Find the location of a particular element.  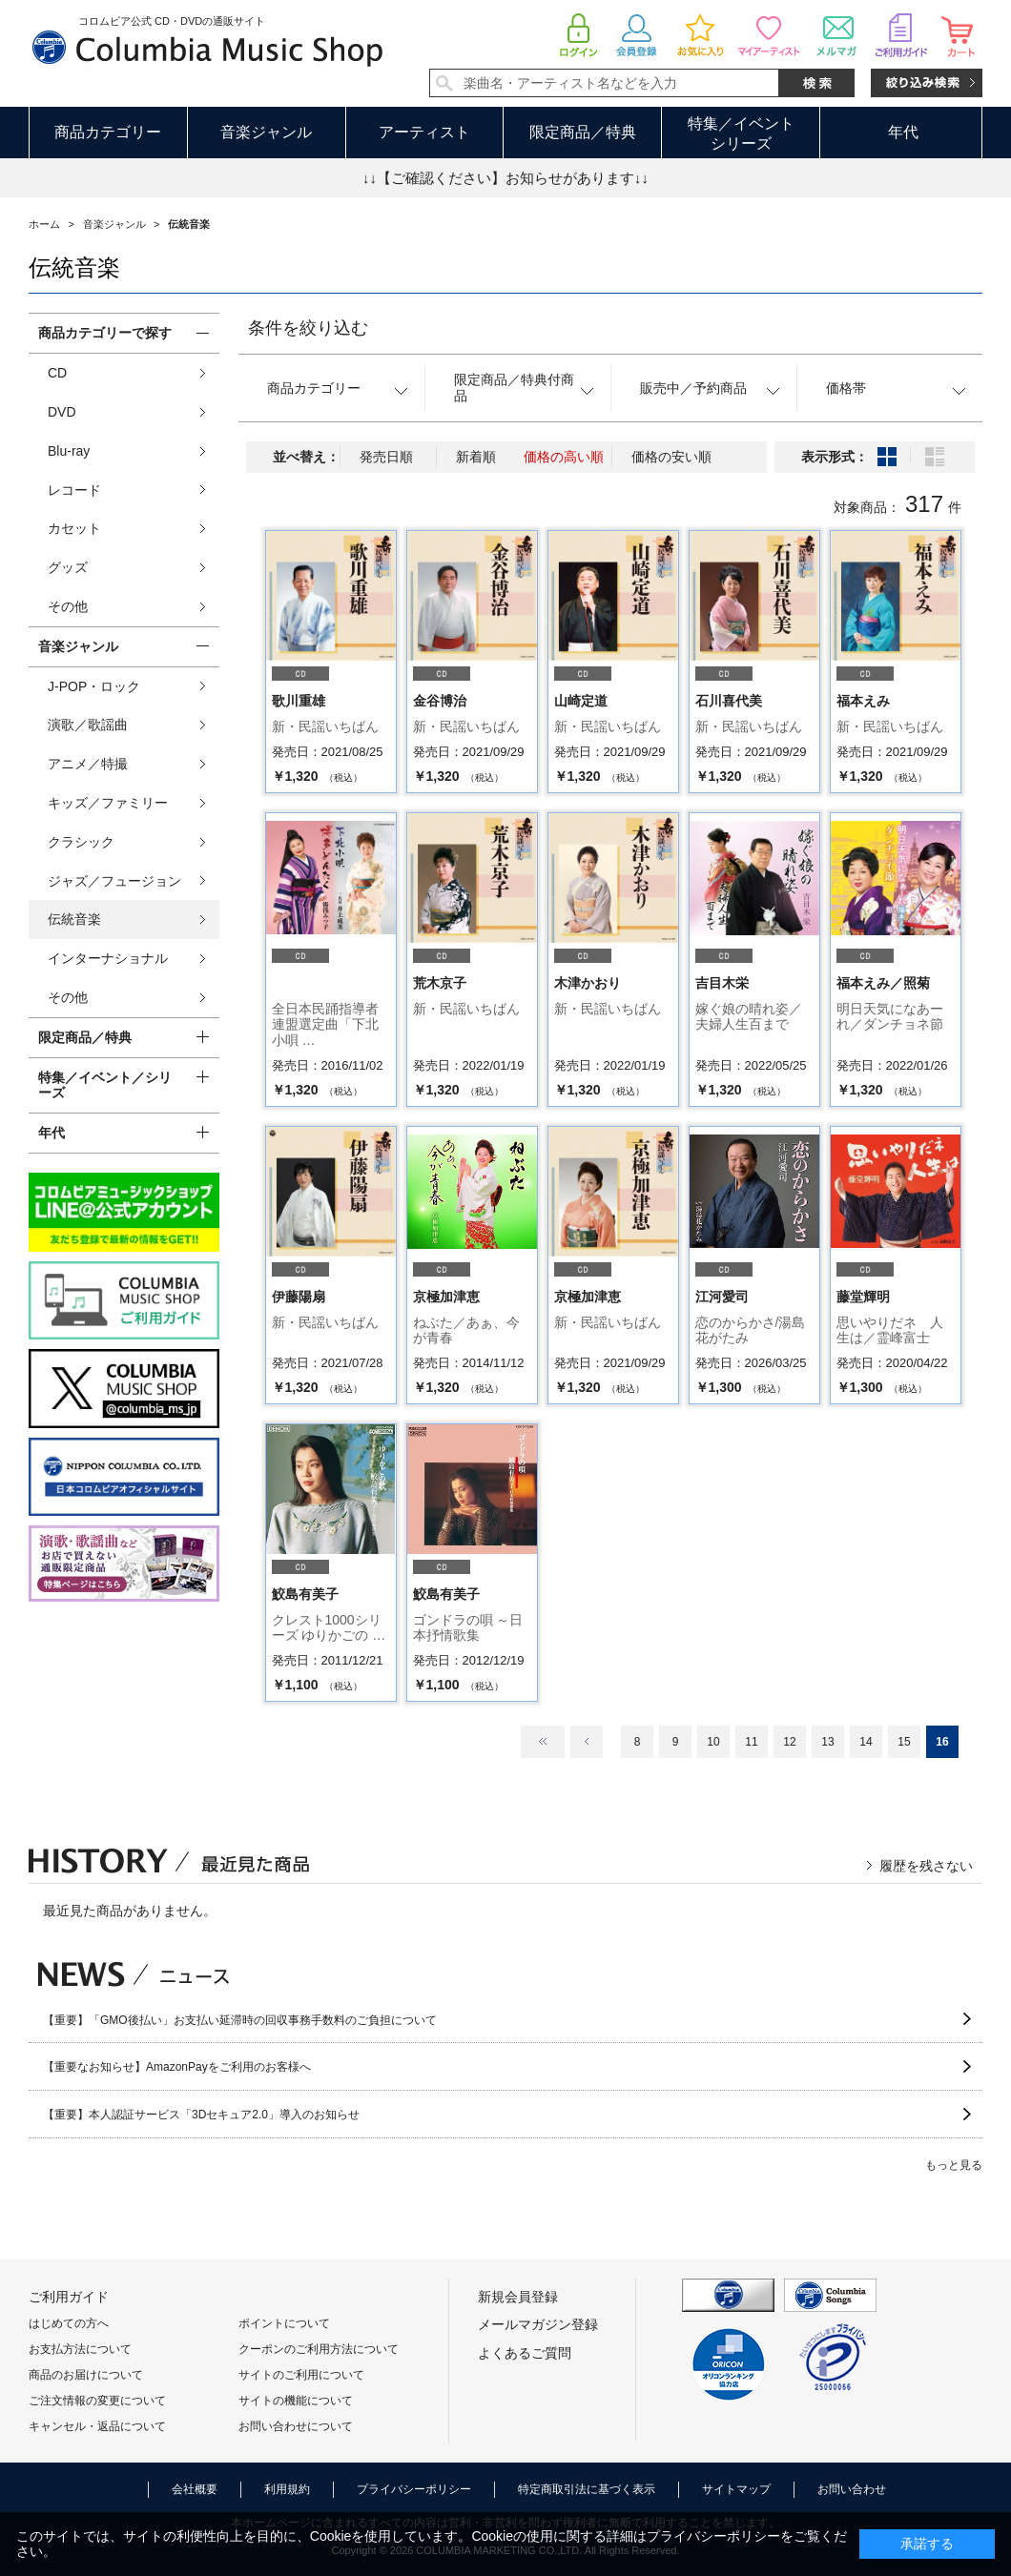

履歴を残さない is located at coordinates (926, 1865).